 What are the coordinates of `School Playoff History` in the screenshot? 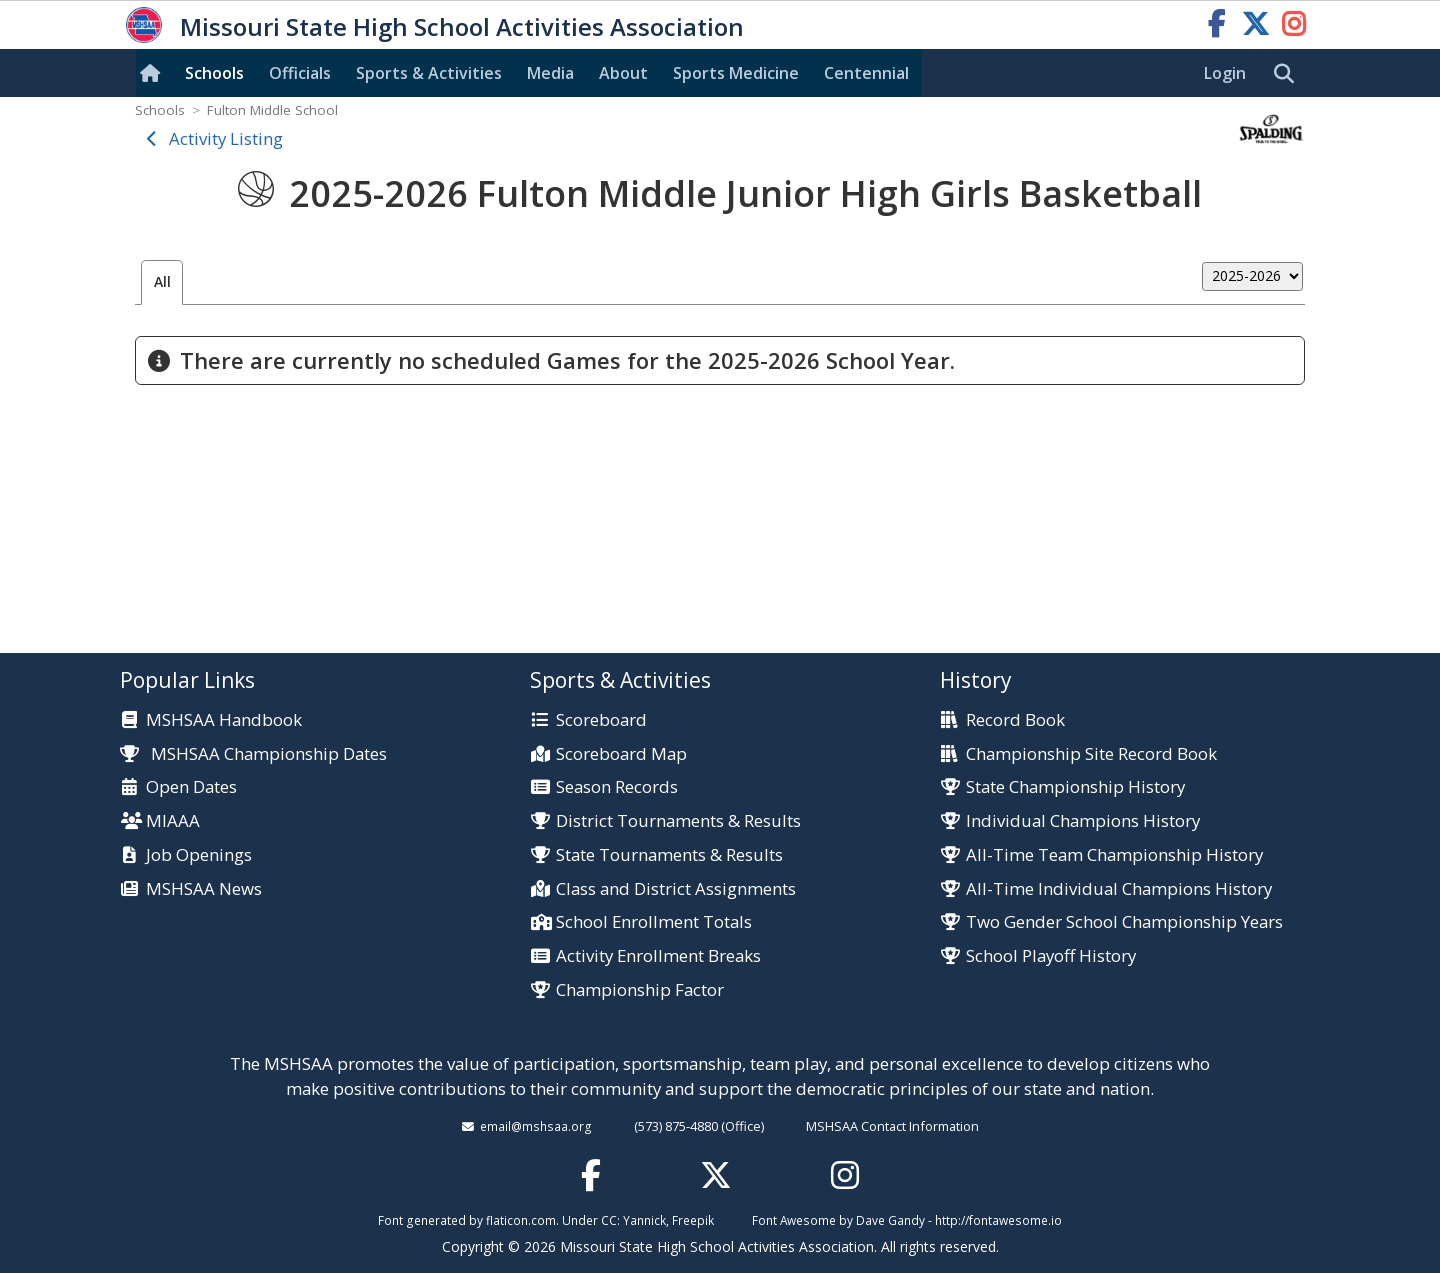 It's located at (1051, 956).